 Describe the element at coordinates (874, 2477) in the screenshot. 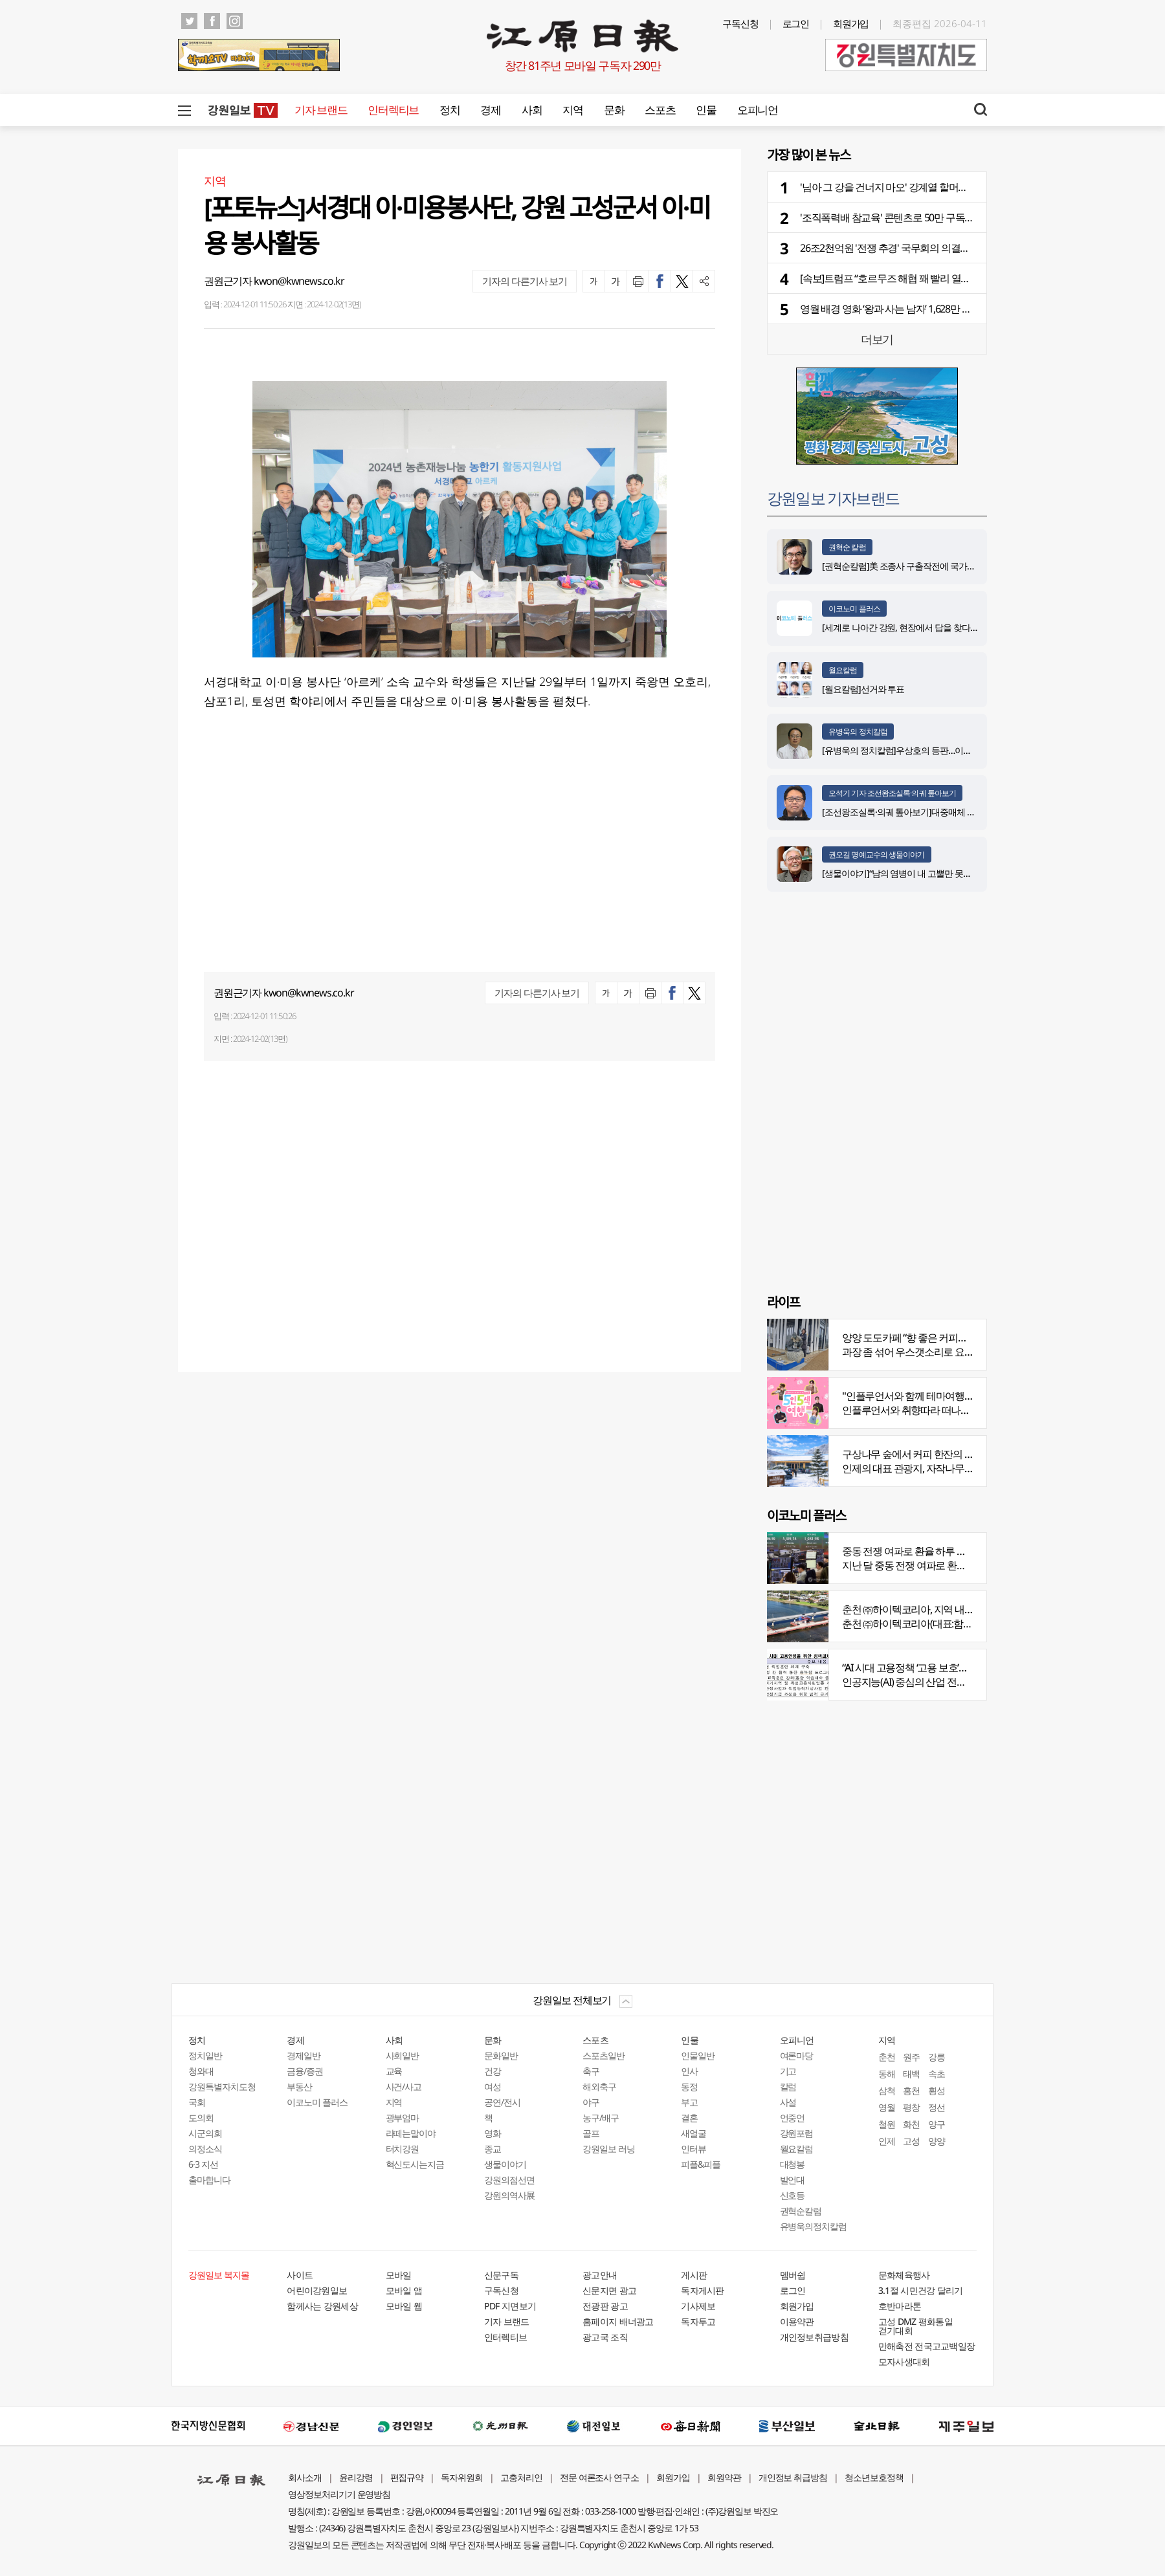

I see `청소년보호정책` at that location.